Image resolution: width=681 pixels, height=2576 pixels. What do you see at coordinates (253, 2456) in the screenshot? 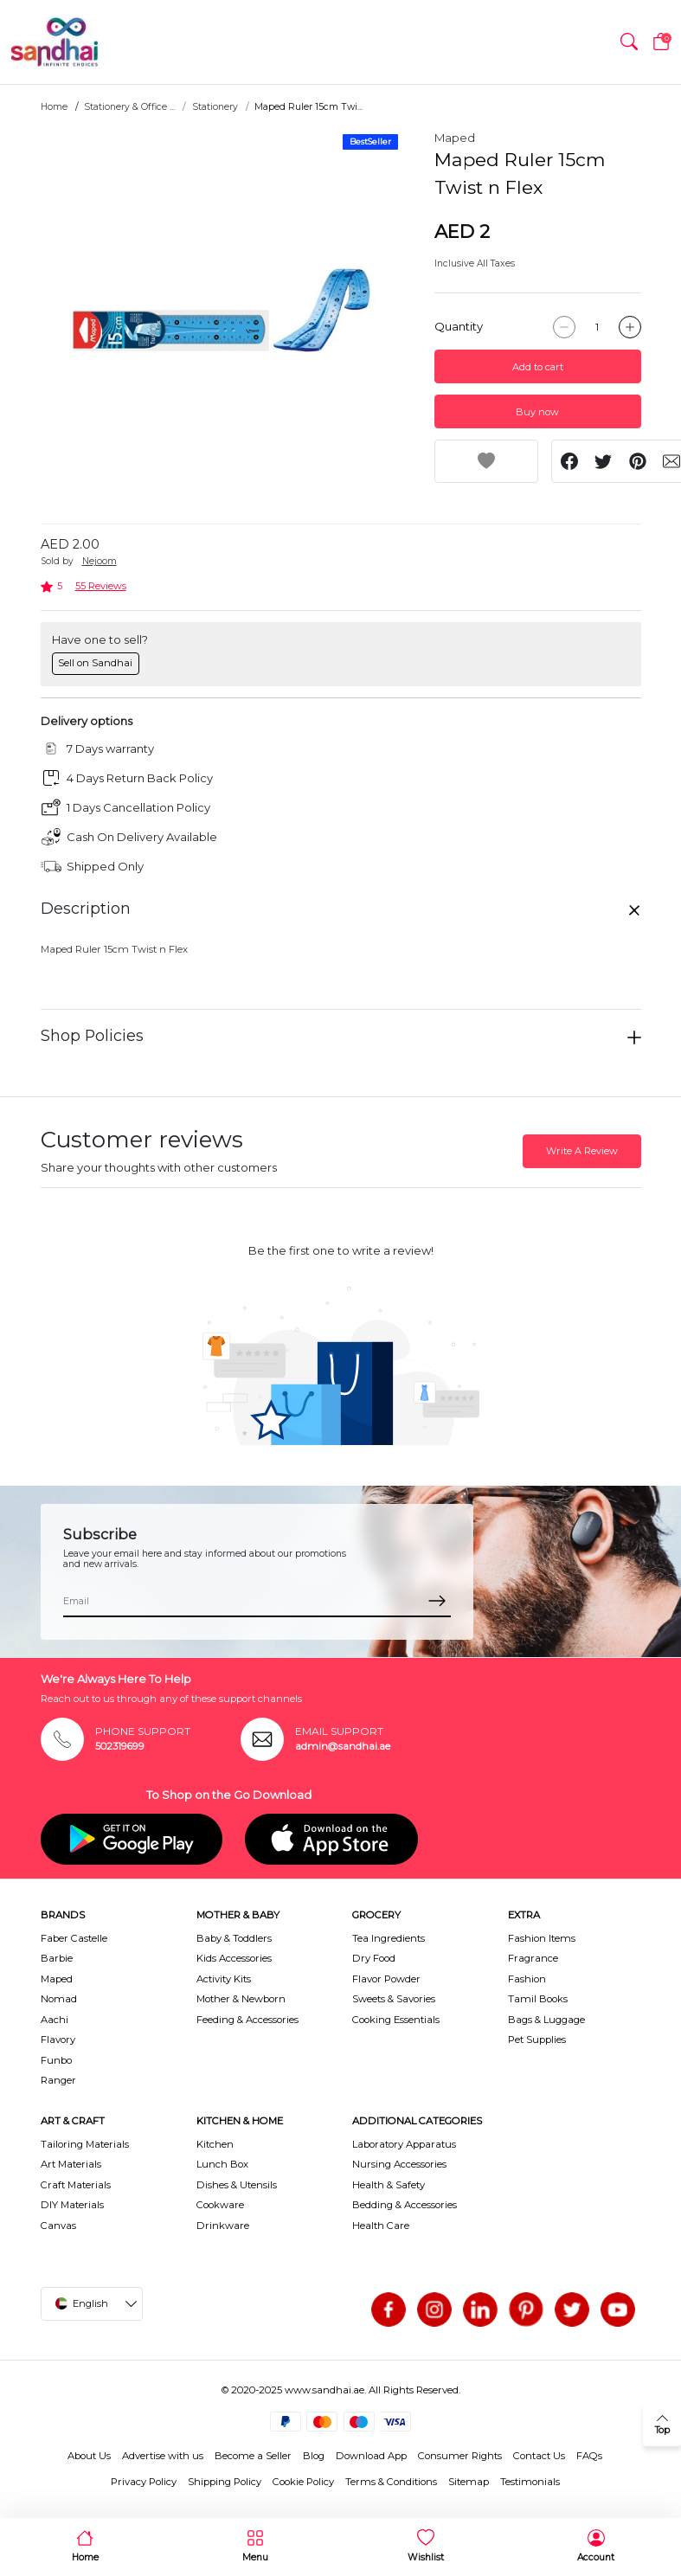
I see `Become a Seller` at bounding box center [253, 2456].